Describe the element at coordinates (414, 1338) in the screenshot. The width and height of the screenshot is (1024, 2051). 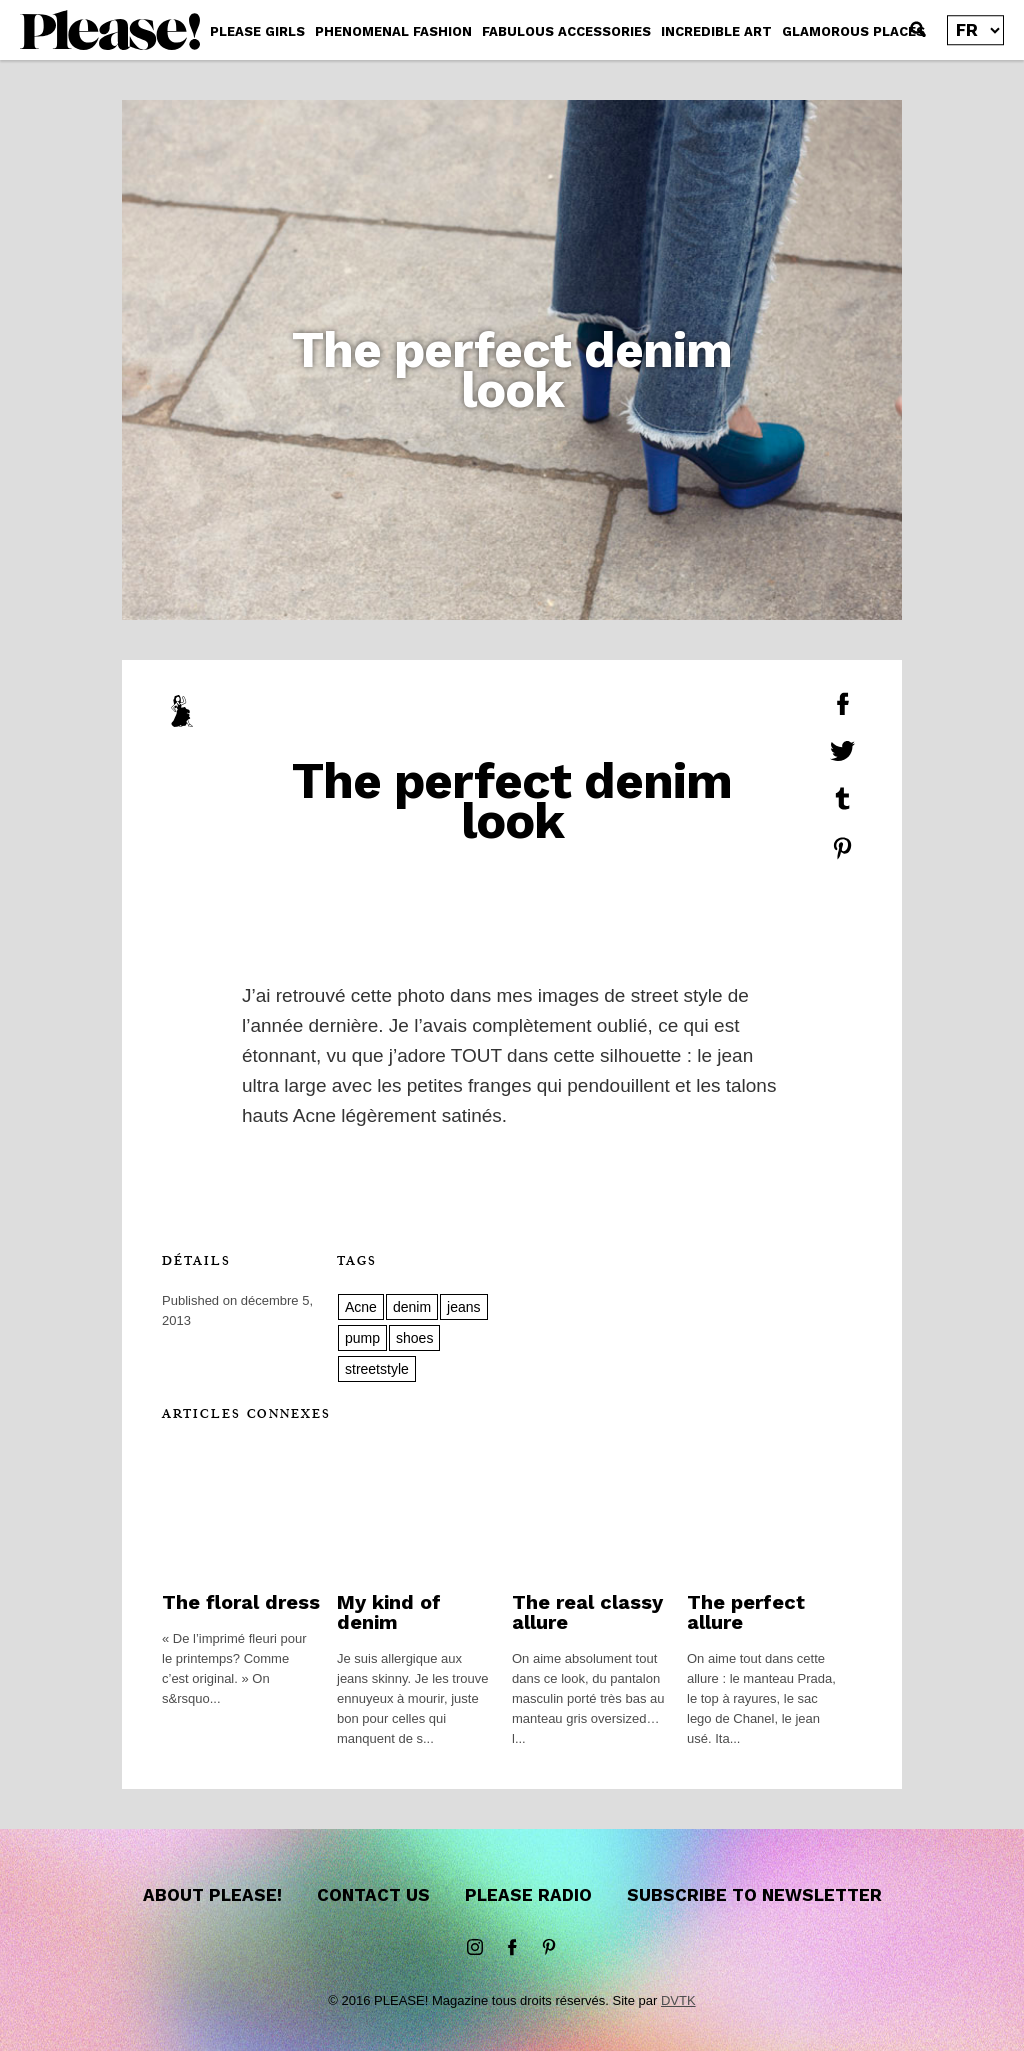
I see `shoes` at that location.